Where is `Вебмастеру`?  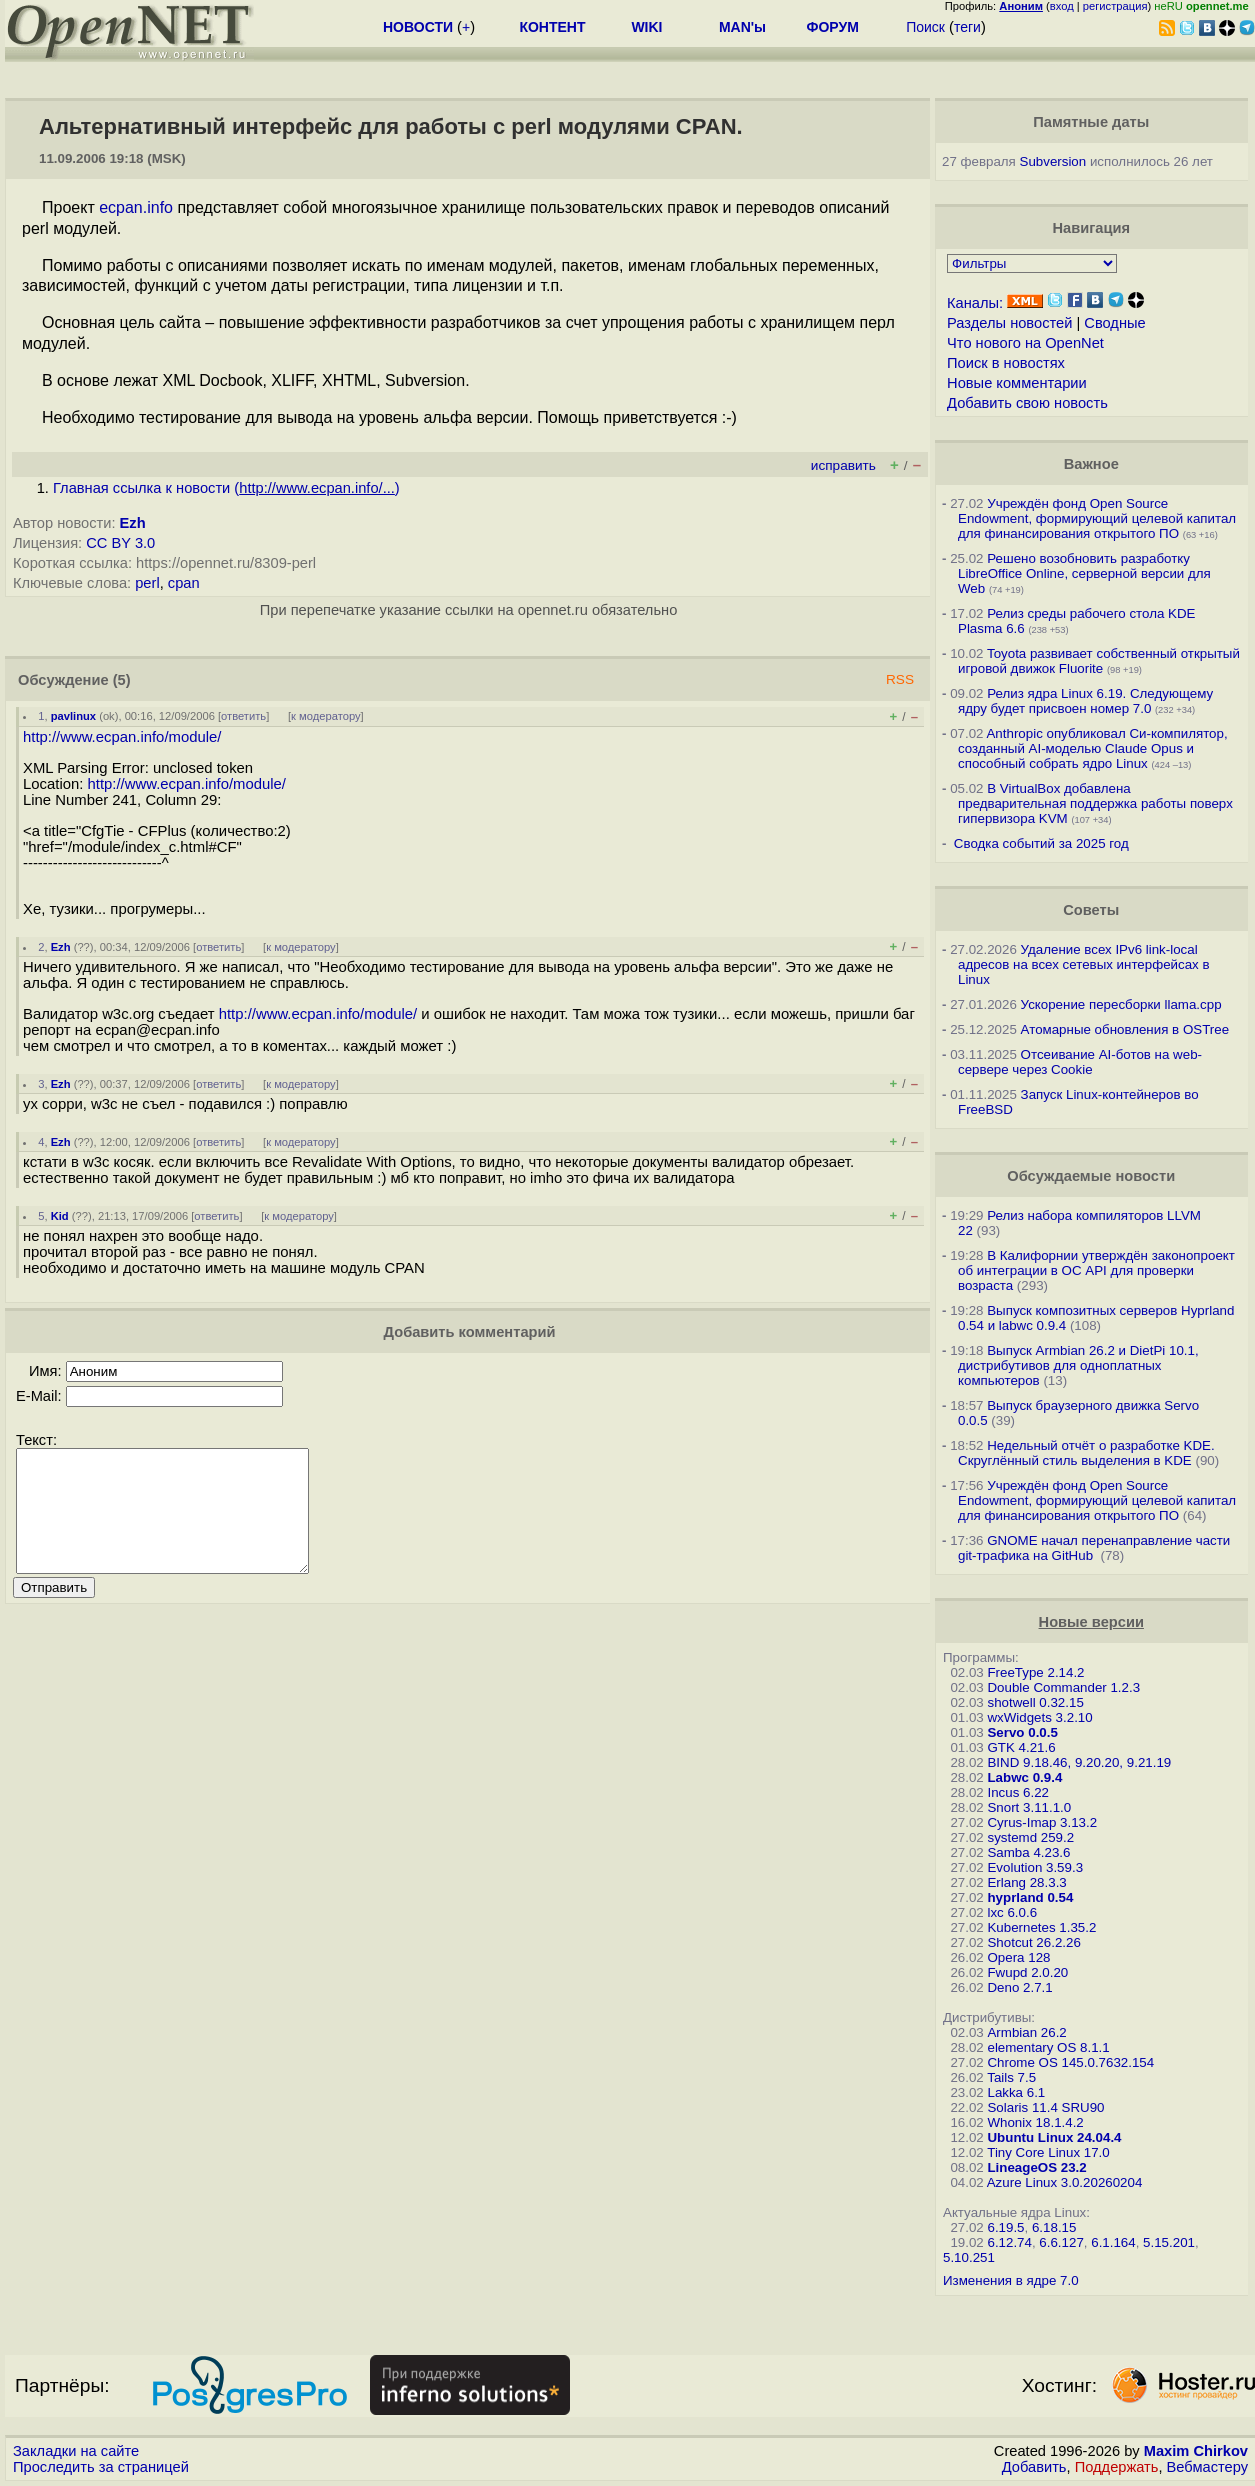 Вебмастеру is located at coordinates (1207, 2467).